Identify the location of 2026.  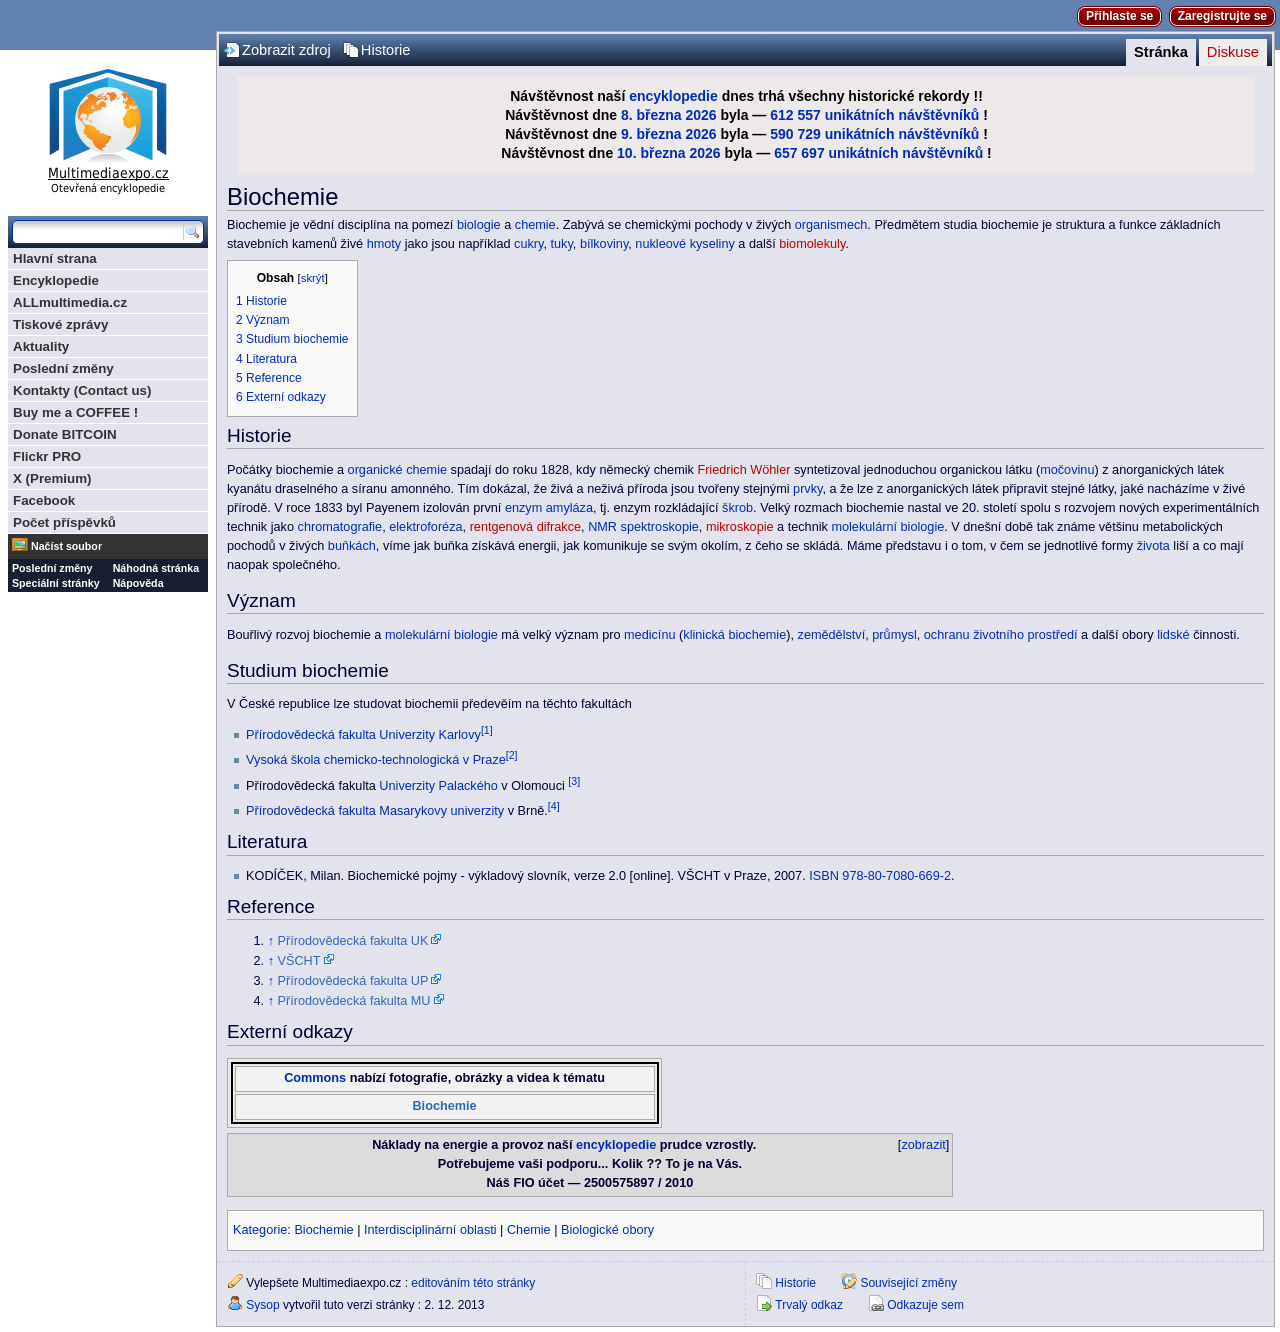
(700, 115).